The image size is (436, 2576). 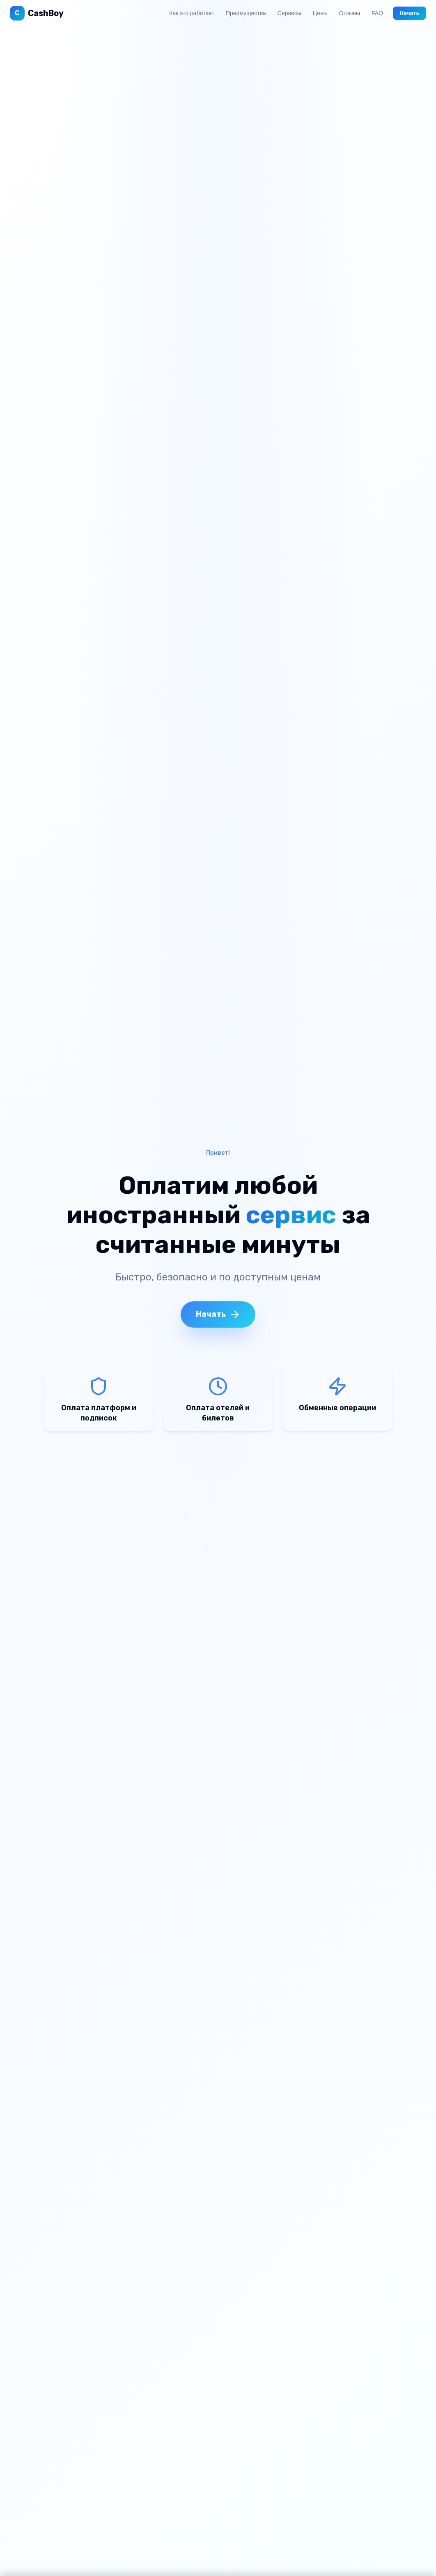 What do you see at coordinates (191, 13) in the screenshot?
I see `Как это работает` at bounding box center [191, 13].